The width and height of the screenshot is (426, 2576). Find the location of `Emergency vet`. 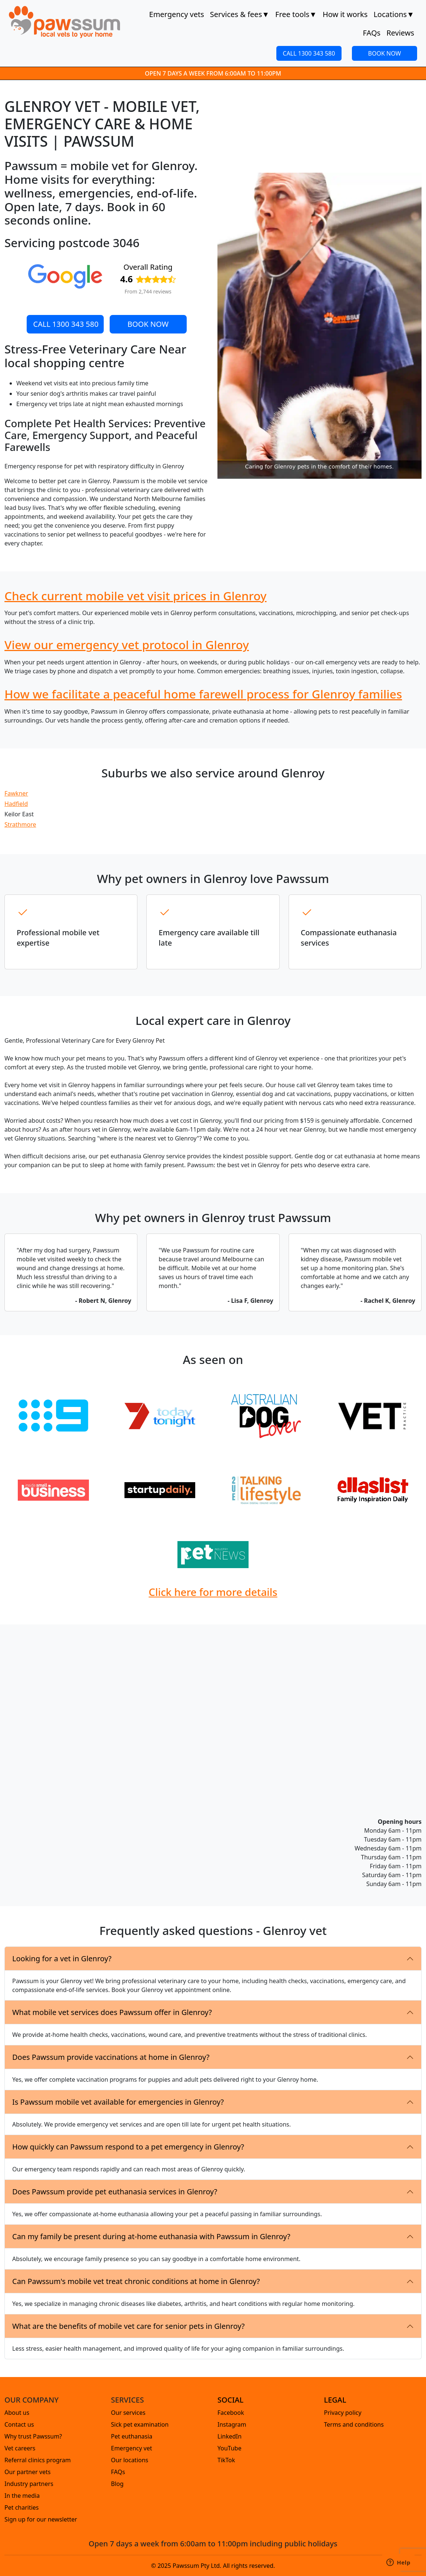

Emergency vet is located at coordinates (131, 2448).